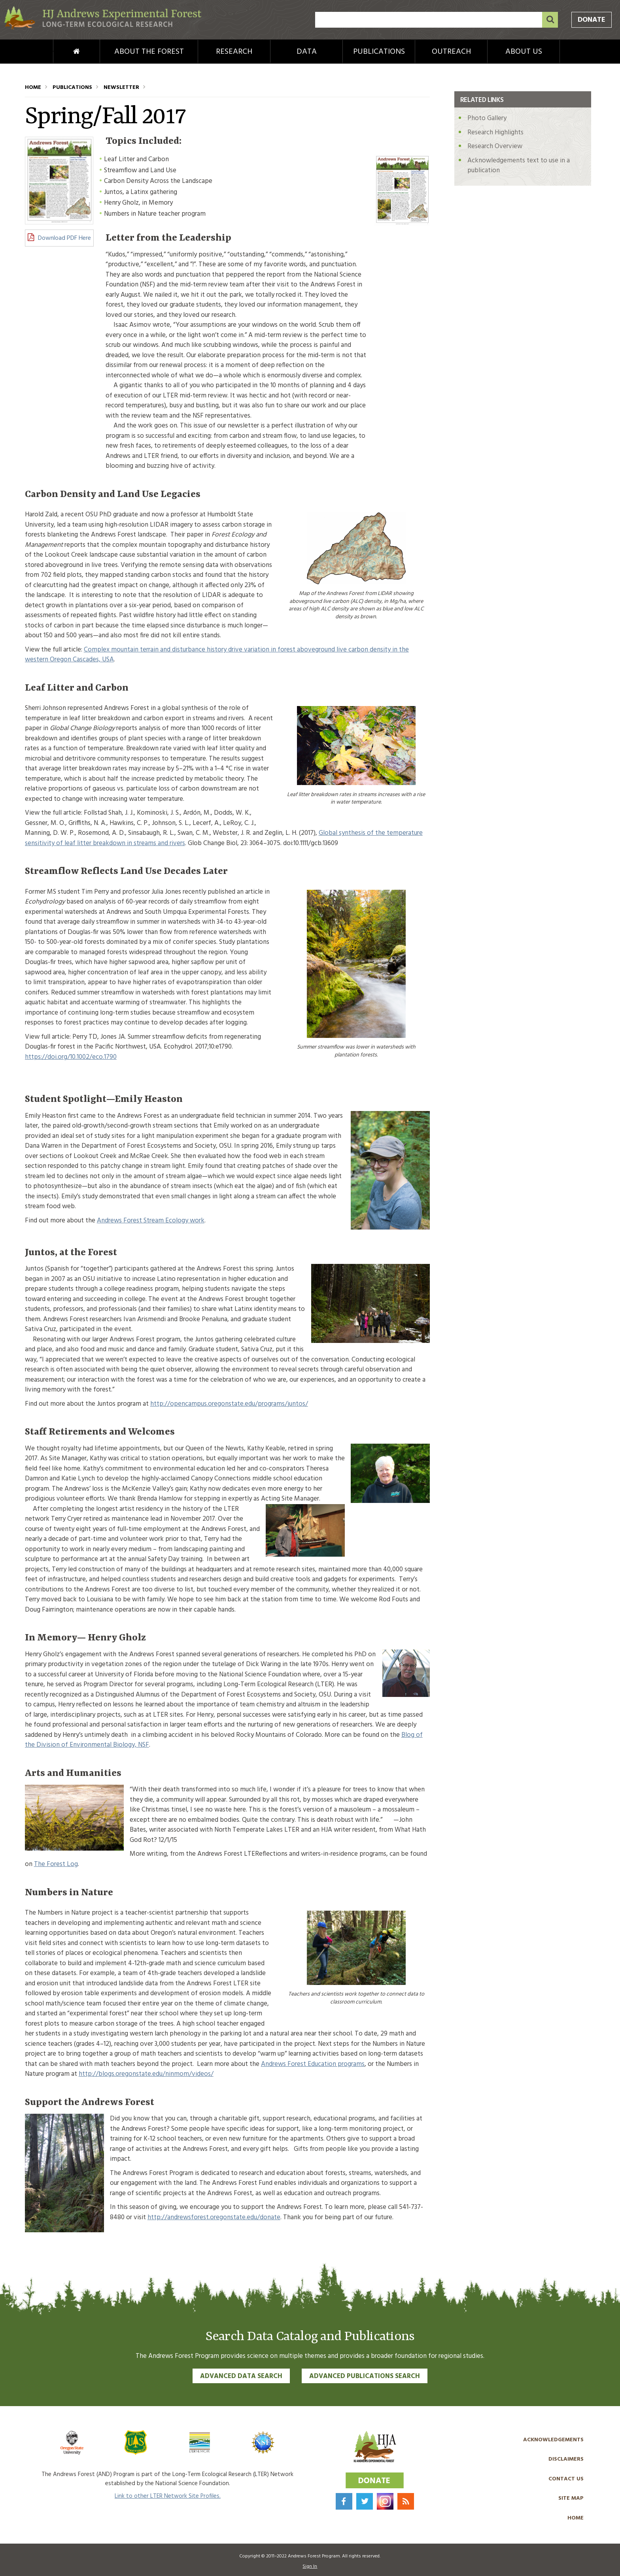 This screenshot has width=620, height=2576. I want to click on Research Highlights, so click(495, 132).